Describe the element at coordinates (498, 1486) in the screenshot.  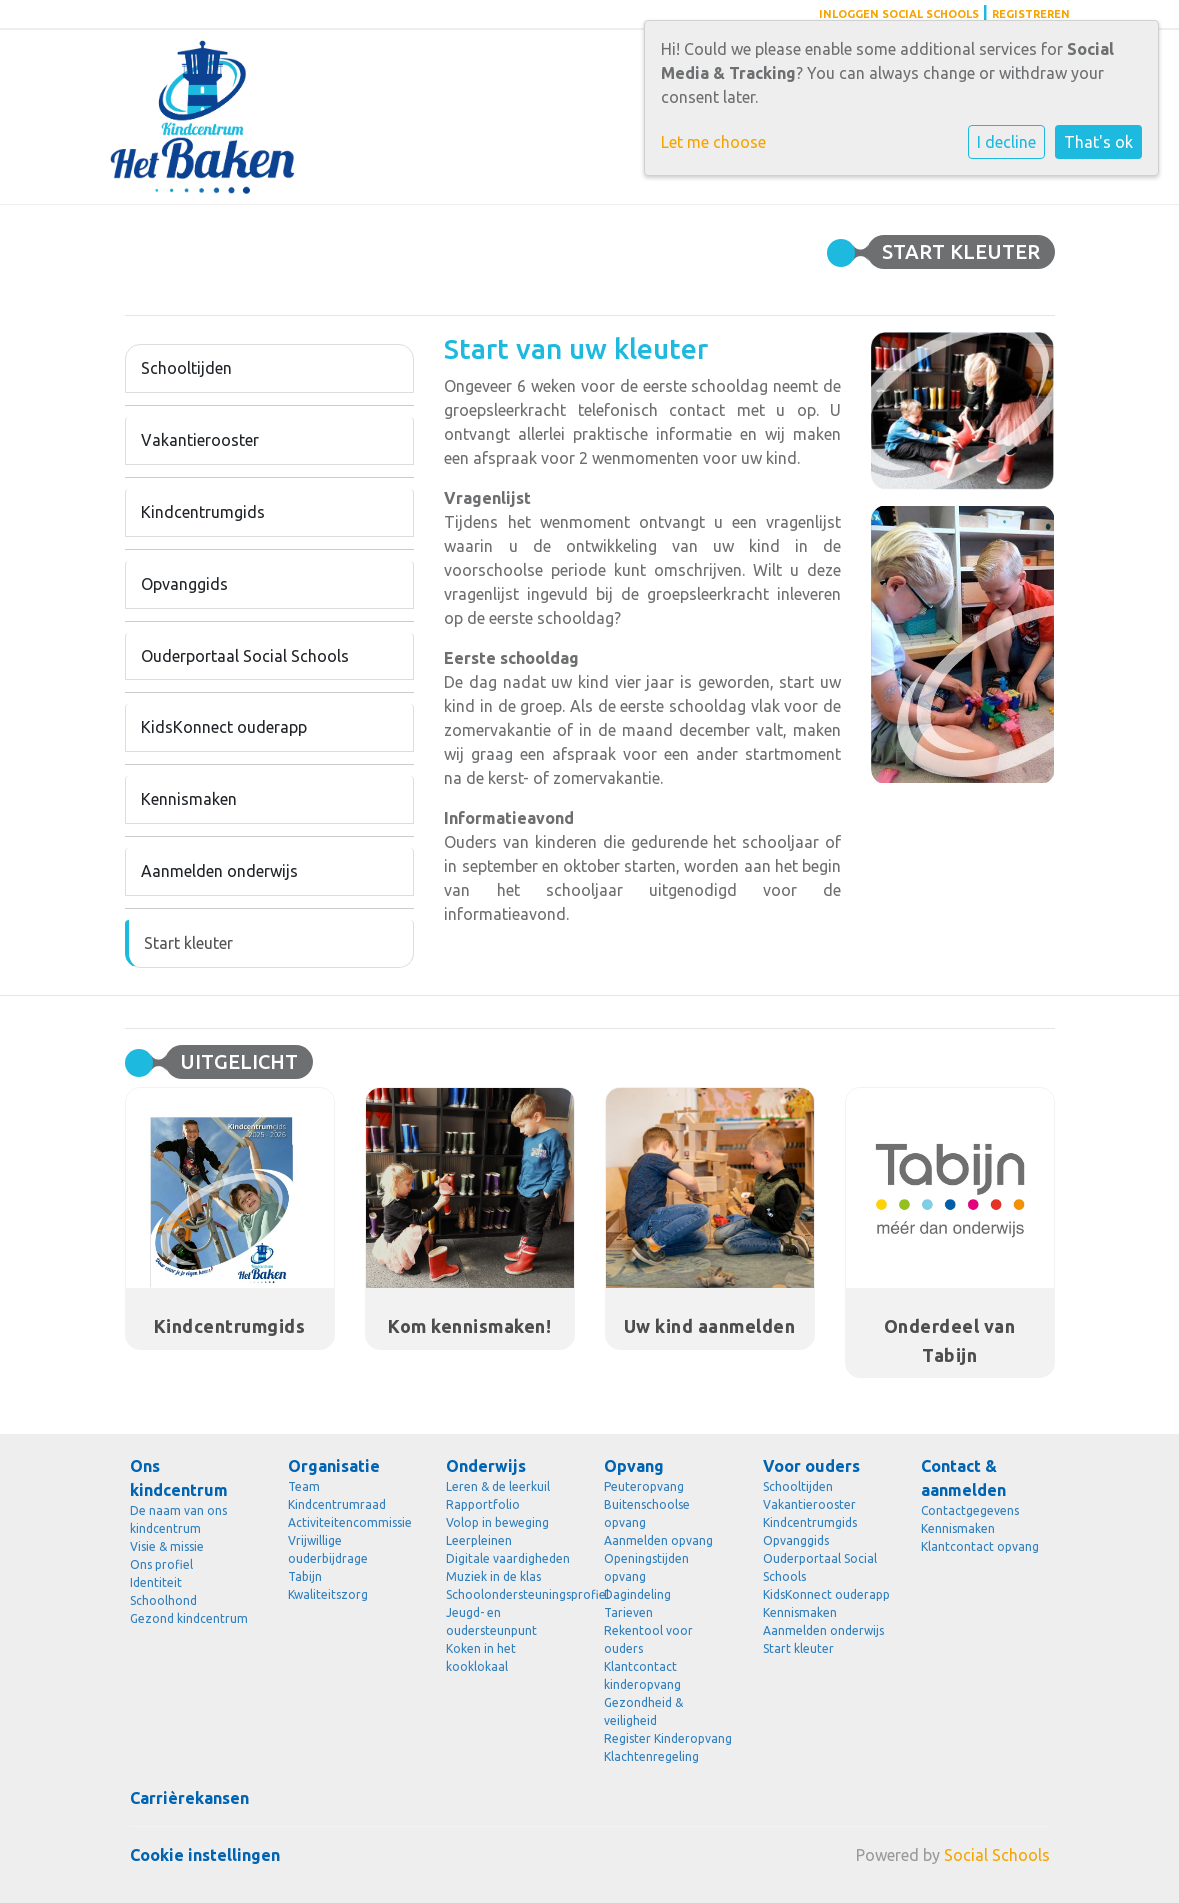
I see `Leren & de leerkuil` at that location.